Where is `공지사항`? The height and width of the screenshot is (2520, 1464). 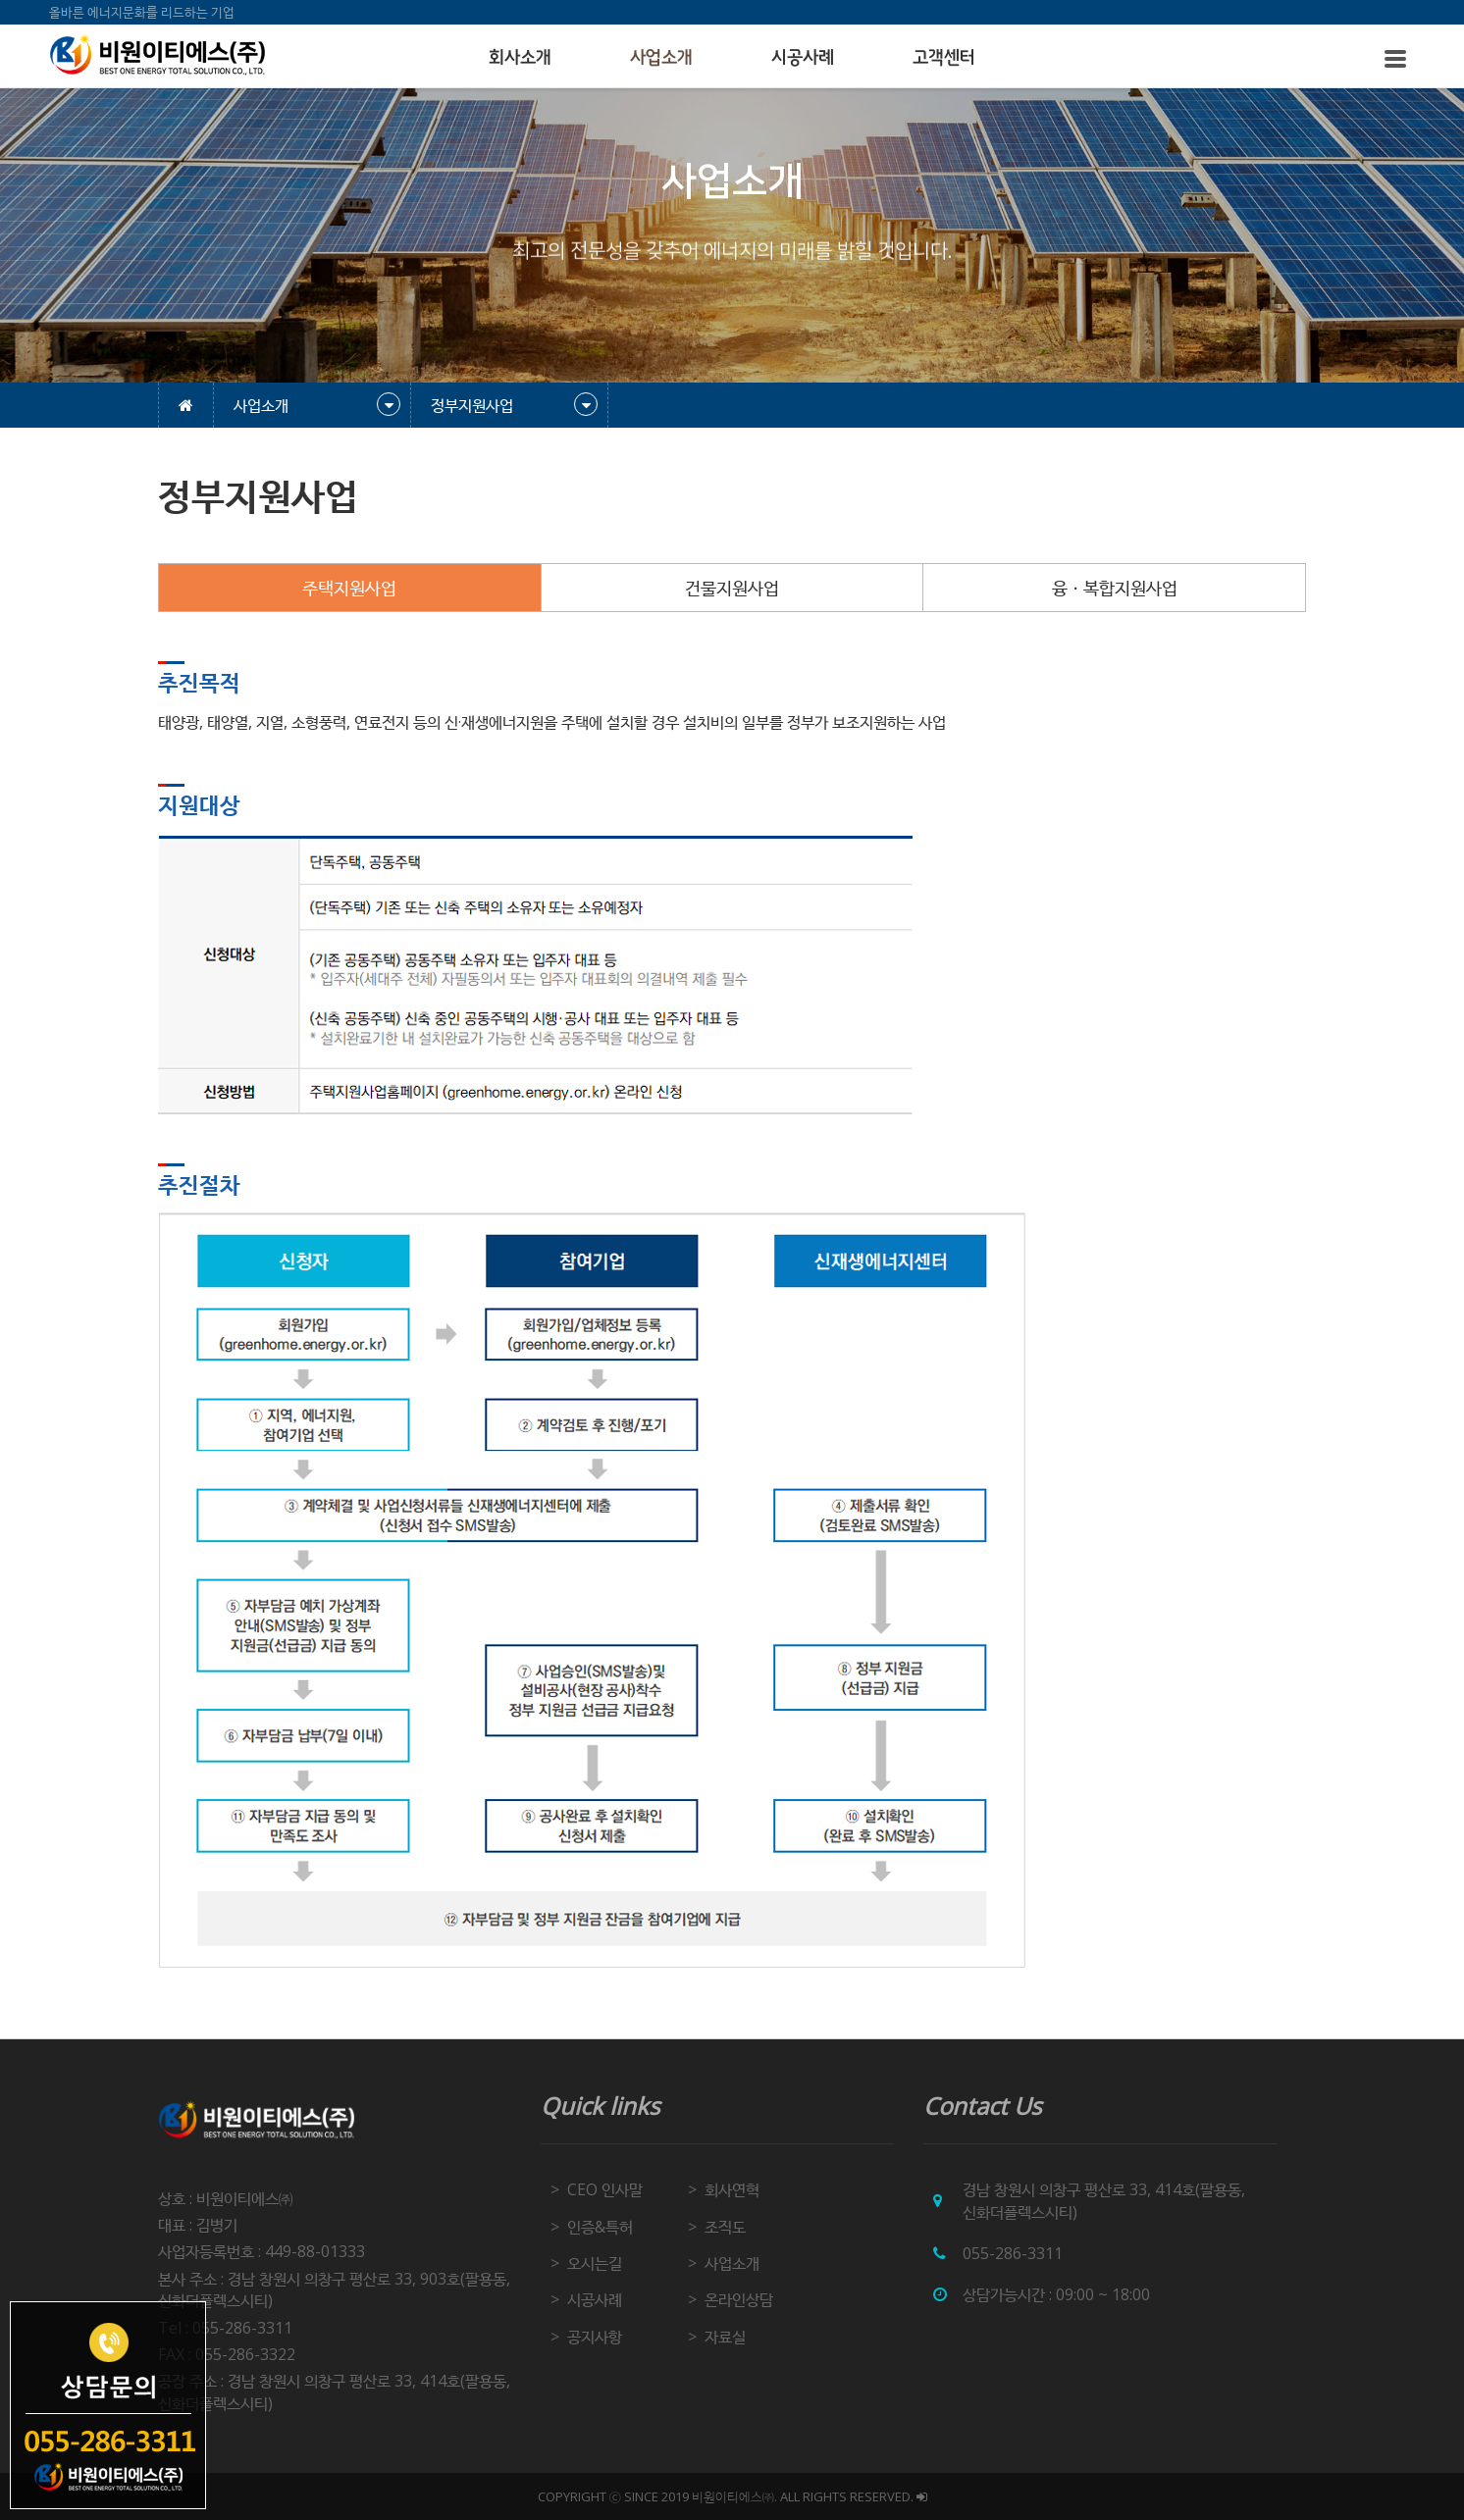
공지사항 is located at coordinates (594, 2336).